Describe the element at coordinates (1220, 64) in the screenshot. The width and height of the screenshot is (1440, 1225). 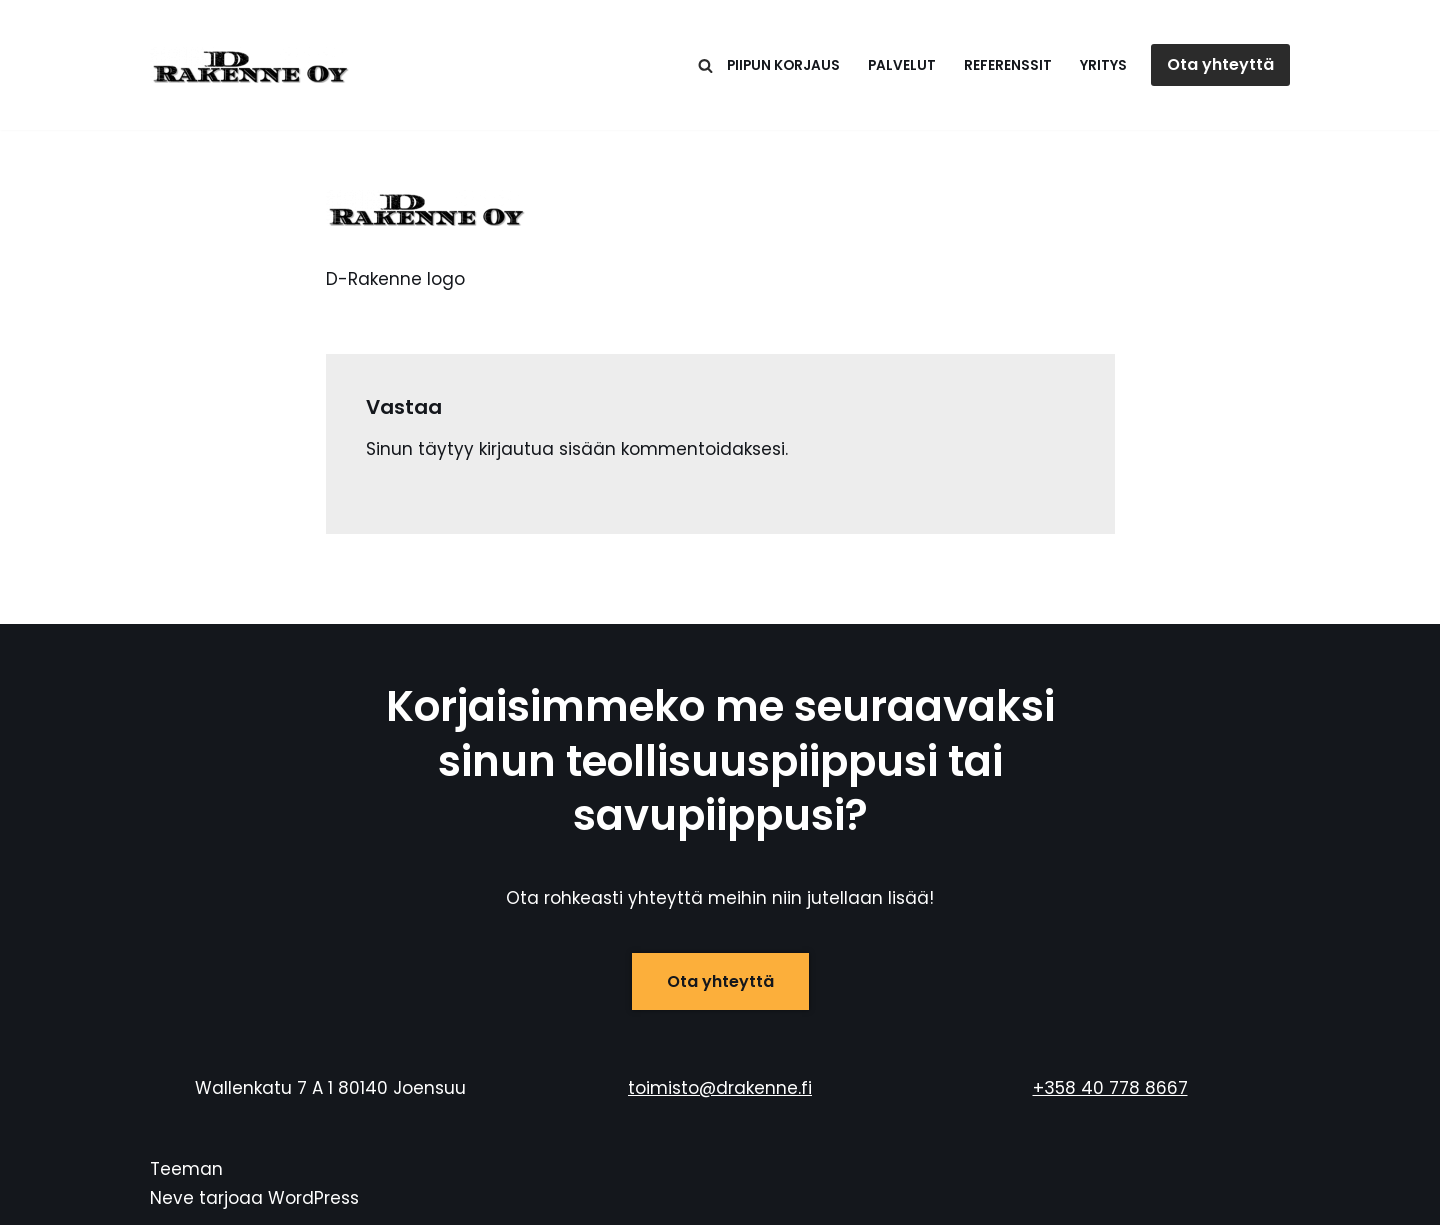
I see `Ota yhteyttä` at that location.